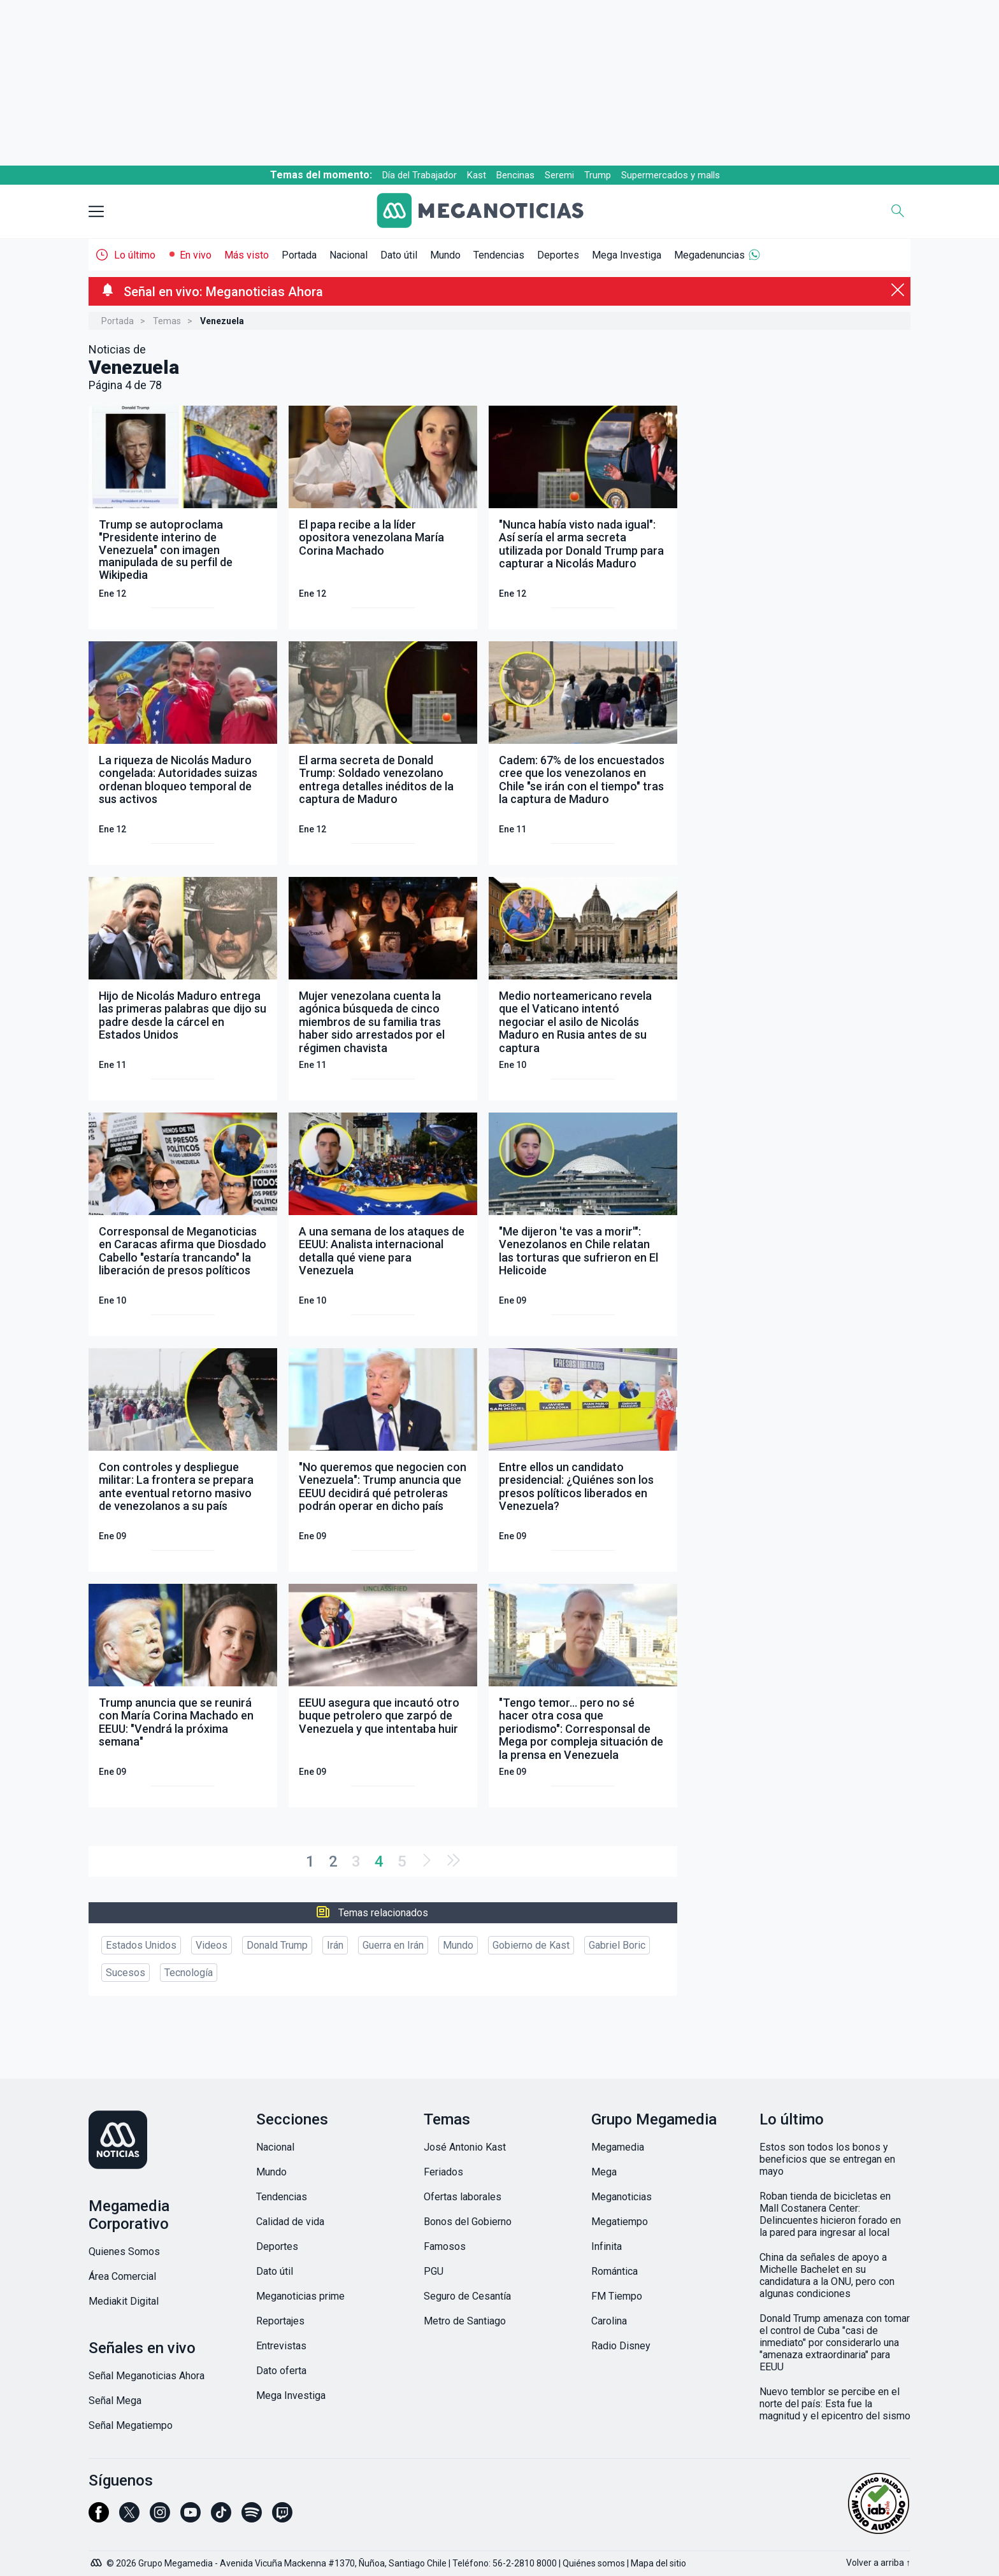 This screenshot has width=999, height=2576. I want to click on Bonos del Gobierno, so click(468, 2222).